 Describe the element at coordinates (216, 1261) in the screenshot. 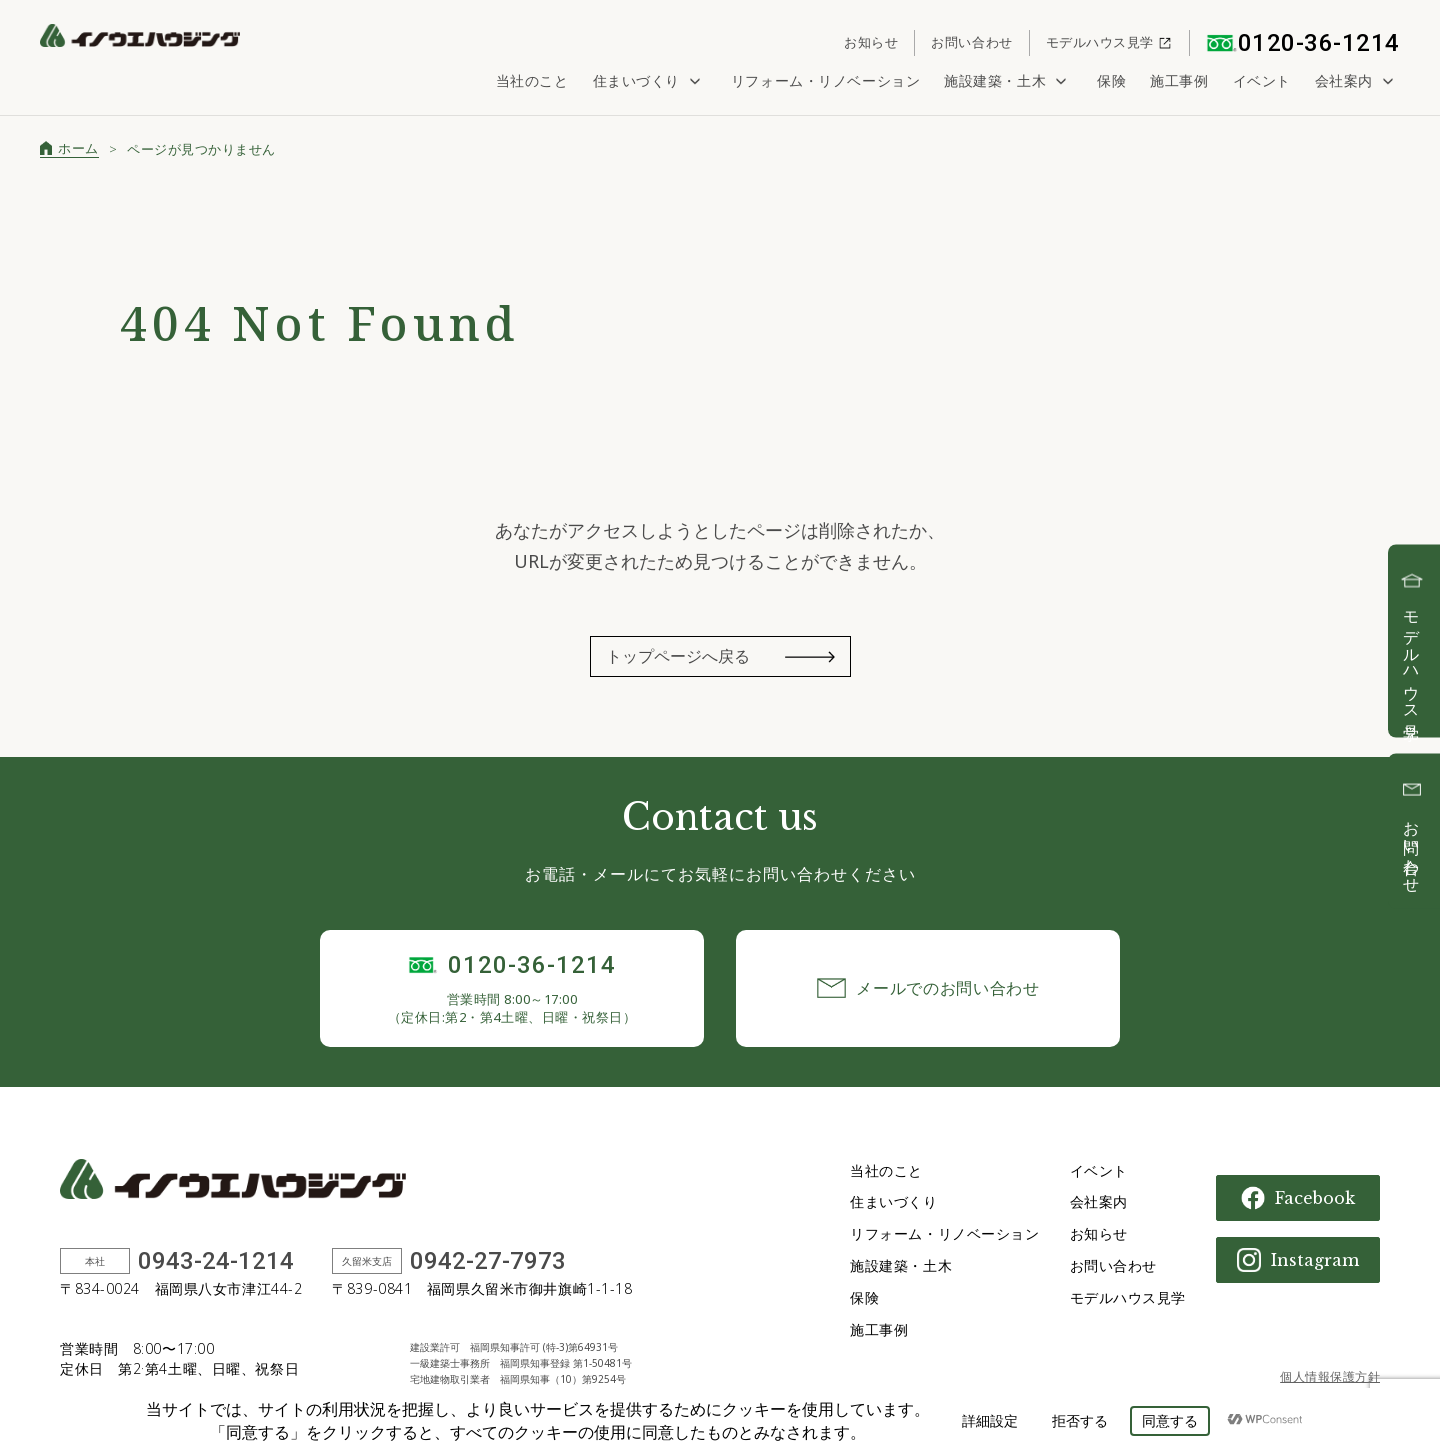

I see `0943-24-1214` at that location.